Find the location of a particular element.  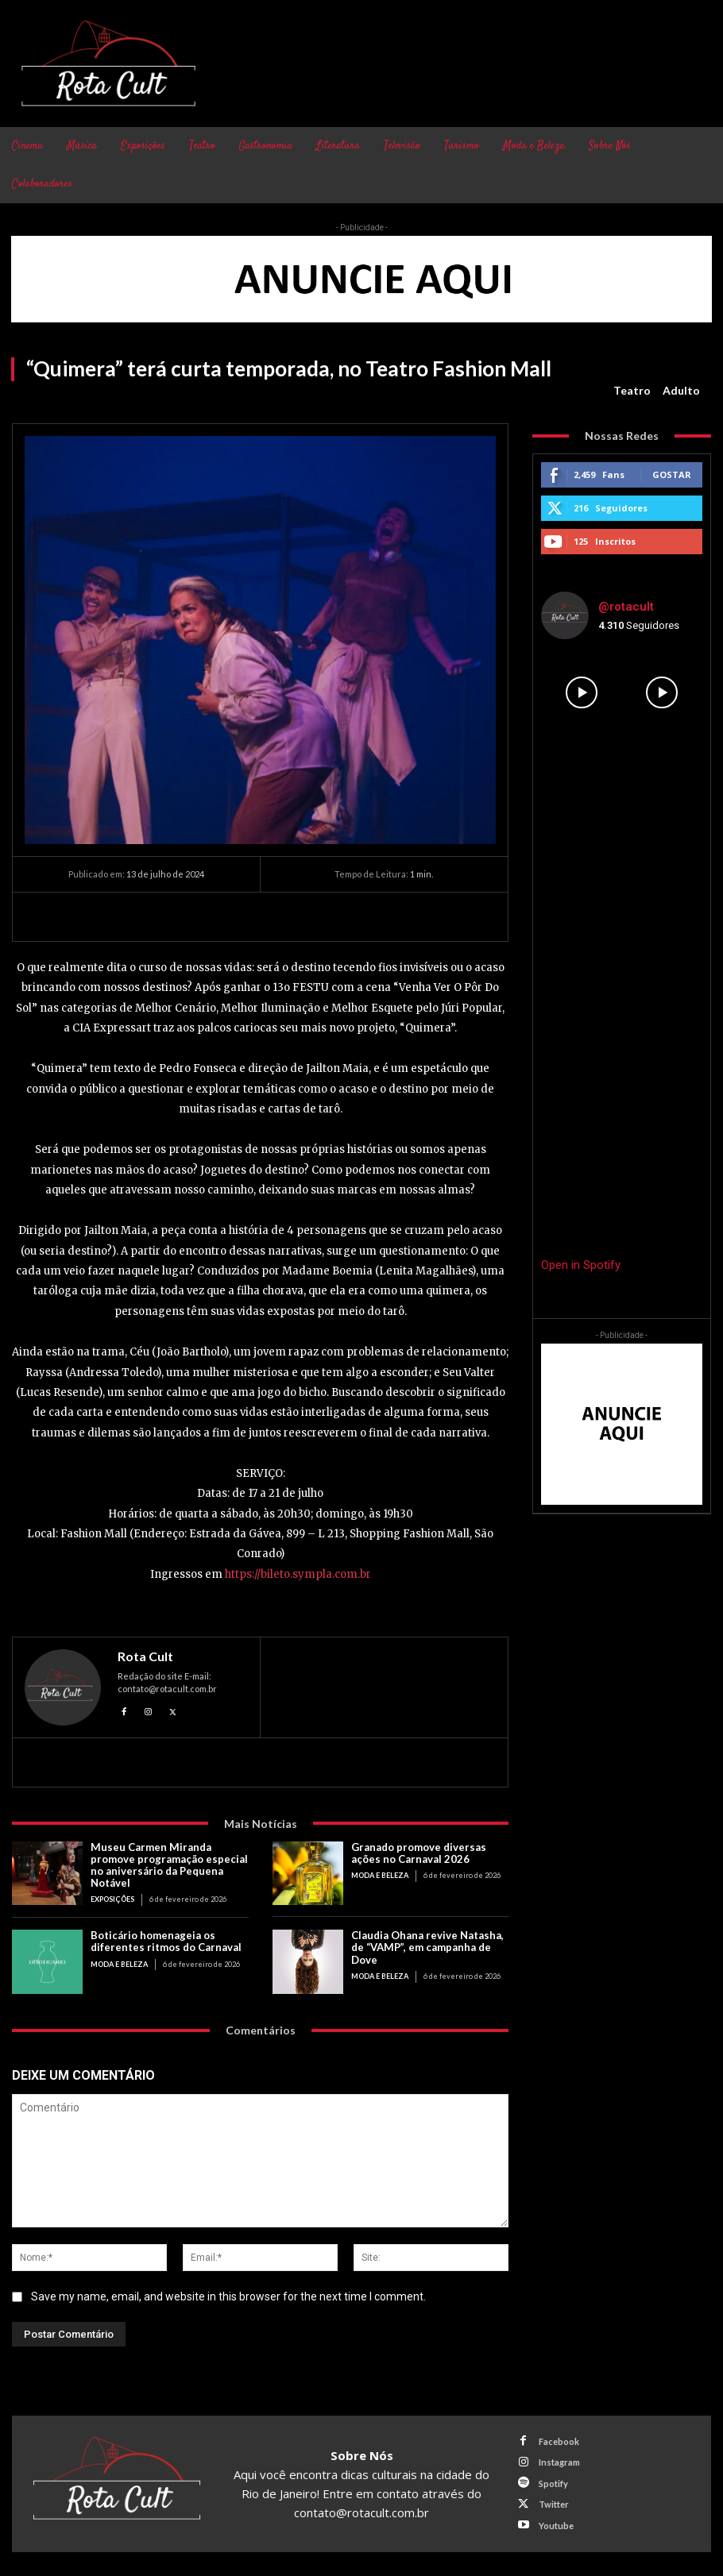

Boticário homenageia os diferentes ritmos do Carnaval is located at coordinates (166, 1941).